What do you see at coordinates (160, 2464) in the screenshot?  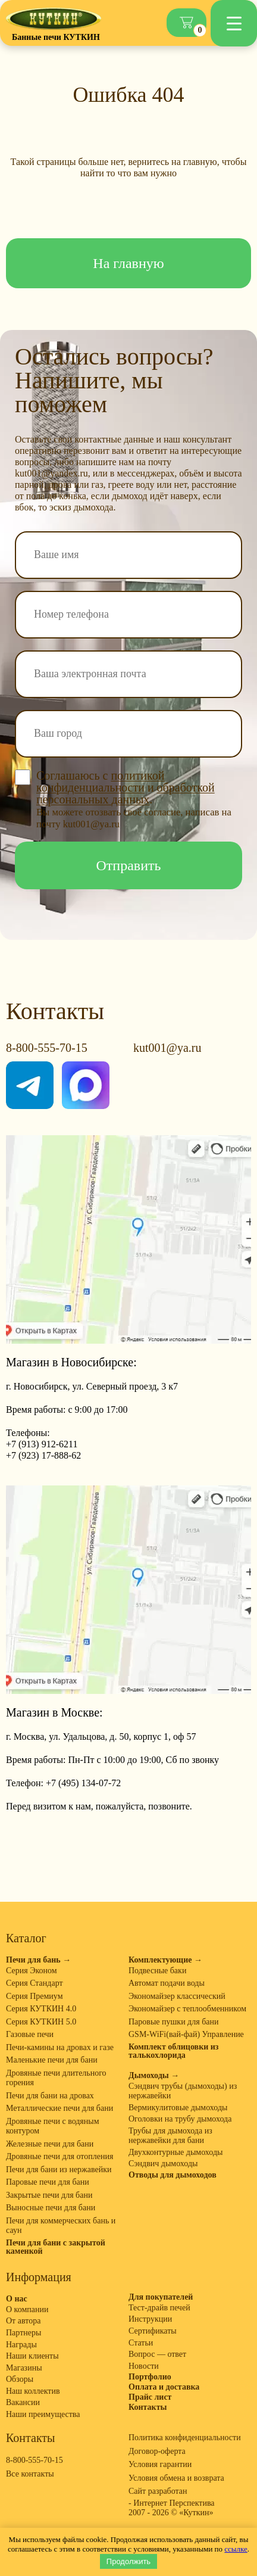 I see `Условия гарантии` at bounding box center [160, 2464].